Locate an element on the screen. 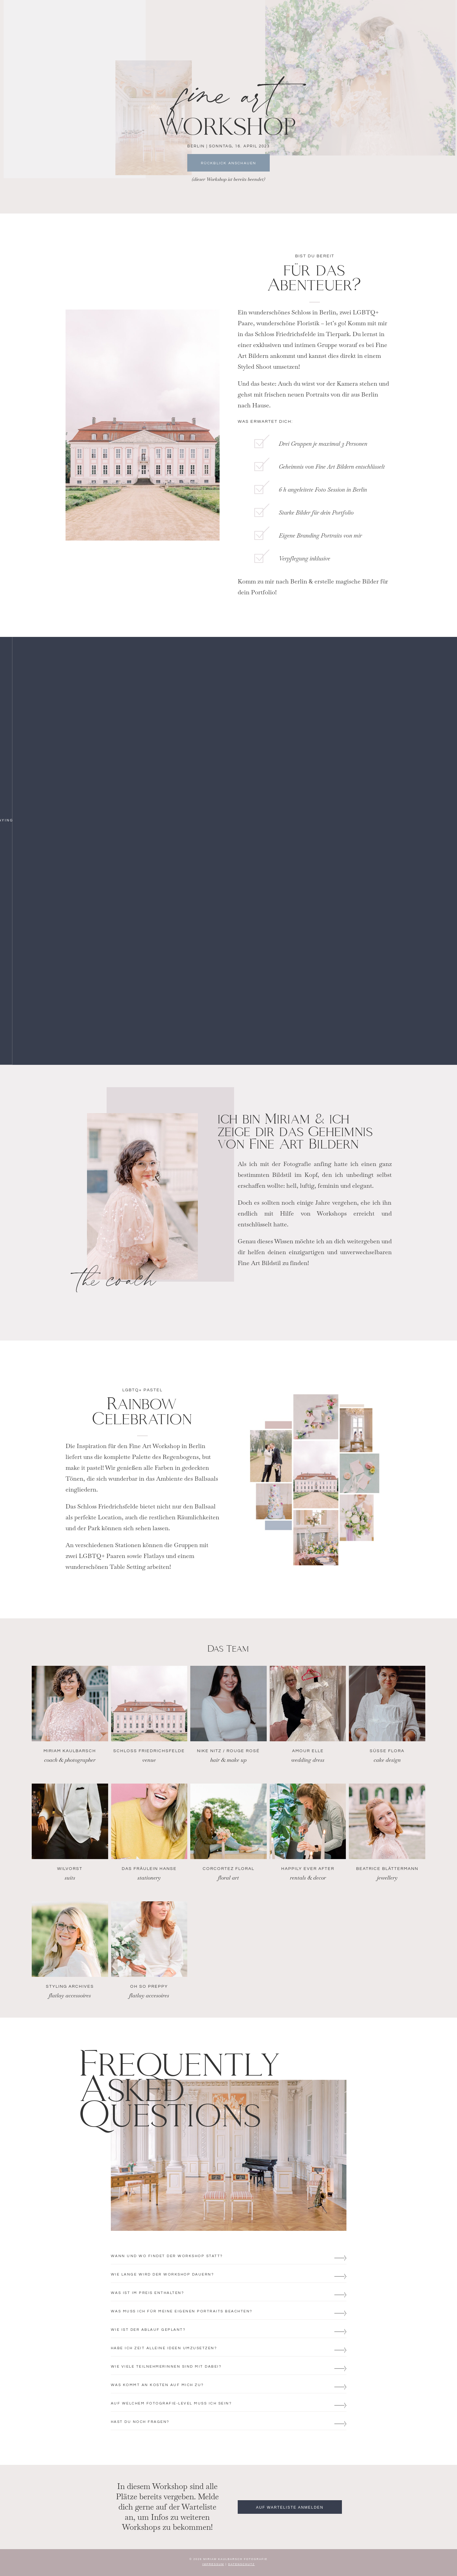 This screenshot has height=2576, width=457. [button] is located at coordinates (228, 2255).